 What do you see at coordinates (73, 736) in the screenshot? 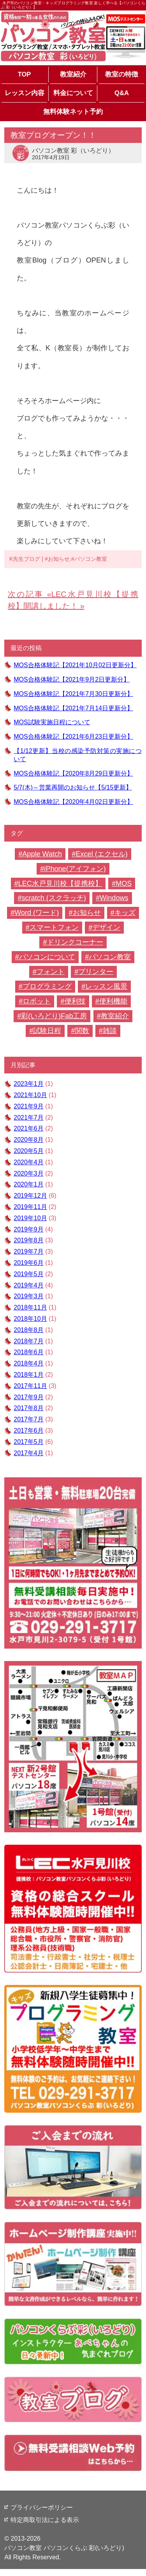
I see `MOS合格体験記【2021年6月23日更新分】` at bounding box center [73, 736].